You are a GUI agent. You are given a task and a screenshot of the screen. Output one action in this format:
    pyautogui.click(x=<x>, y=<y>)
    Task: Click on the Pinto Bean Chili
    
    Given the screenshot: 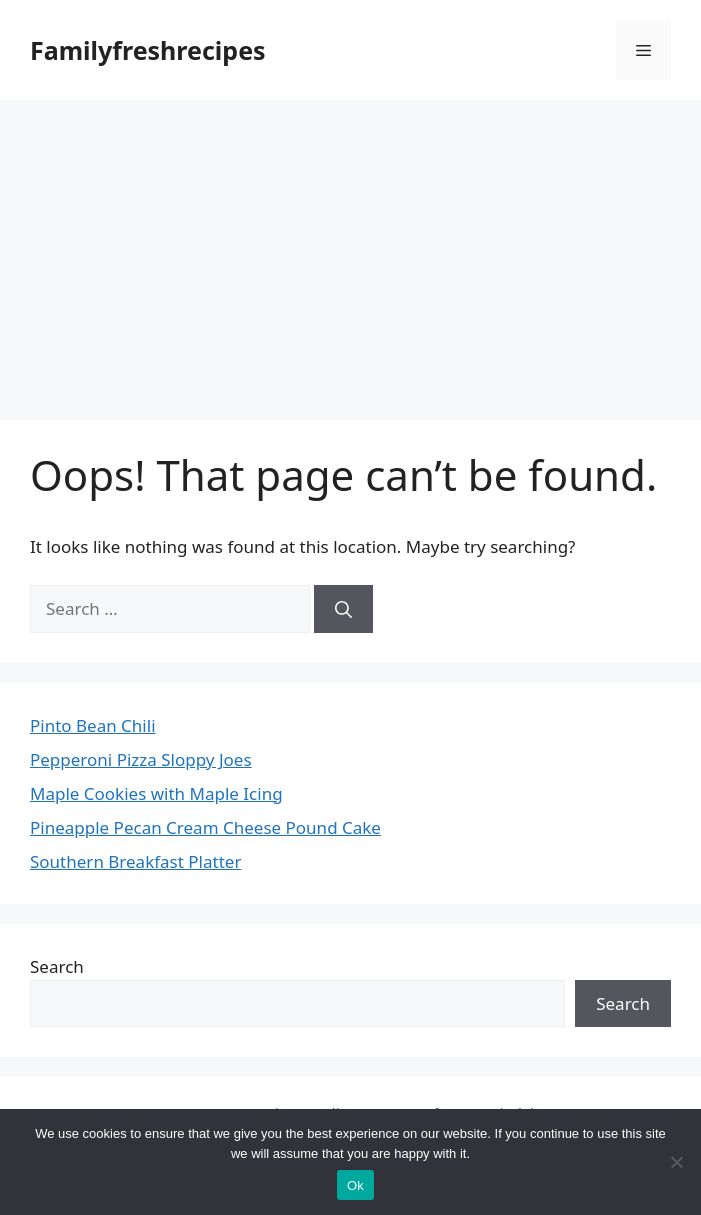 What is the action you would take?
    pyautogui.click(x=93, y=725)
    